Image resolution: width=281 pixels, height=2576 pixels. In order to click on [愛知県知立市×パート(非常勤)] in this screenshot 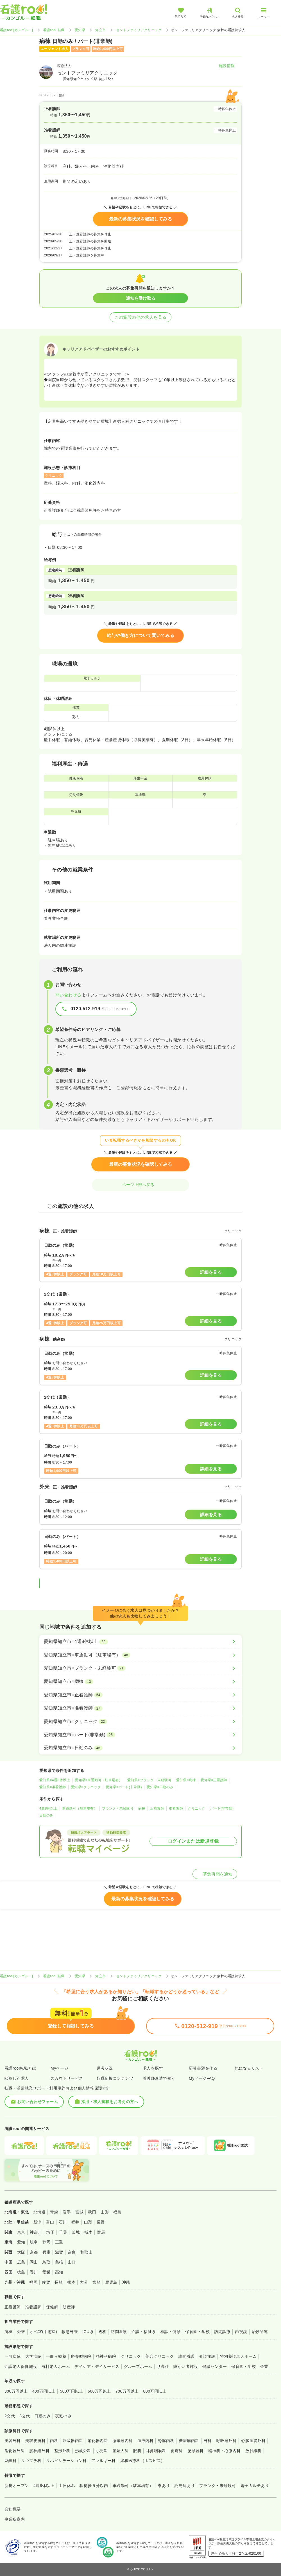, I will do `click(140, 1734)`.